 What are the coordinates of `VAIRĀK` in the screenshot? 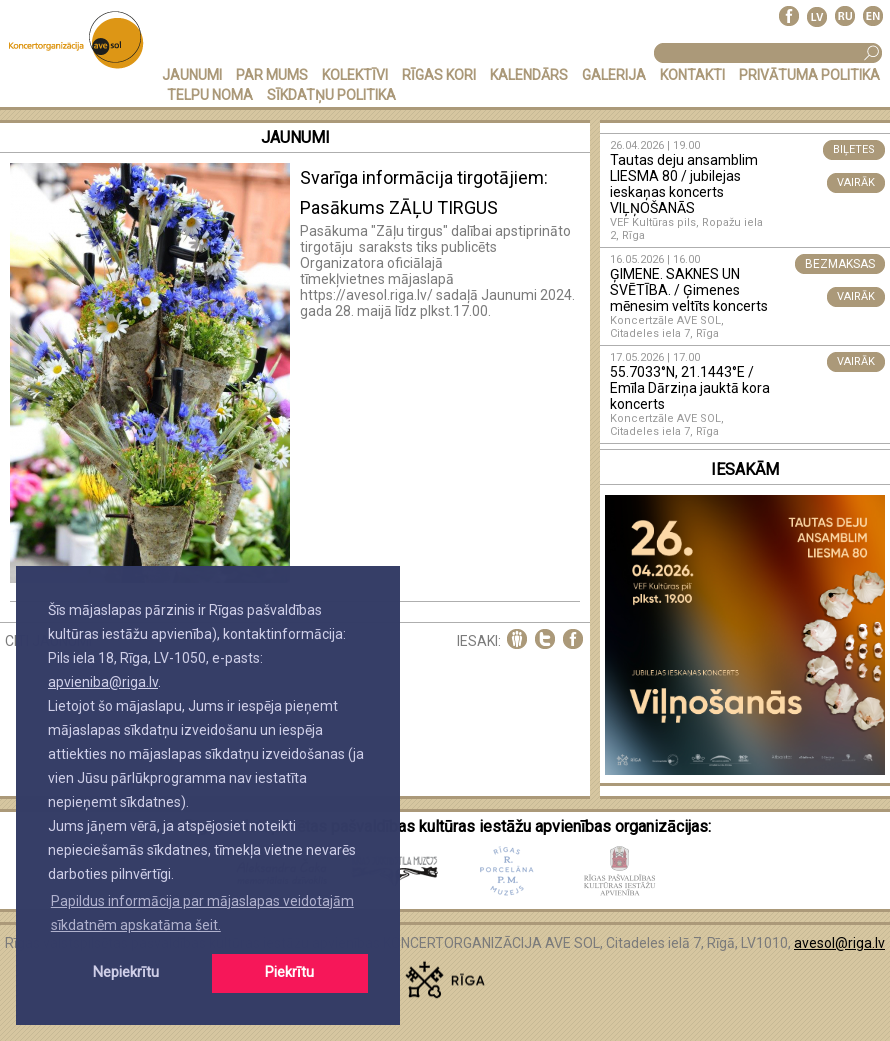 It's located at (856, 182).